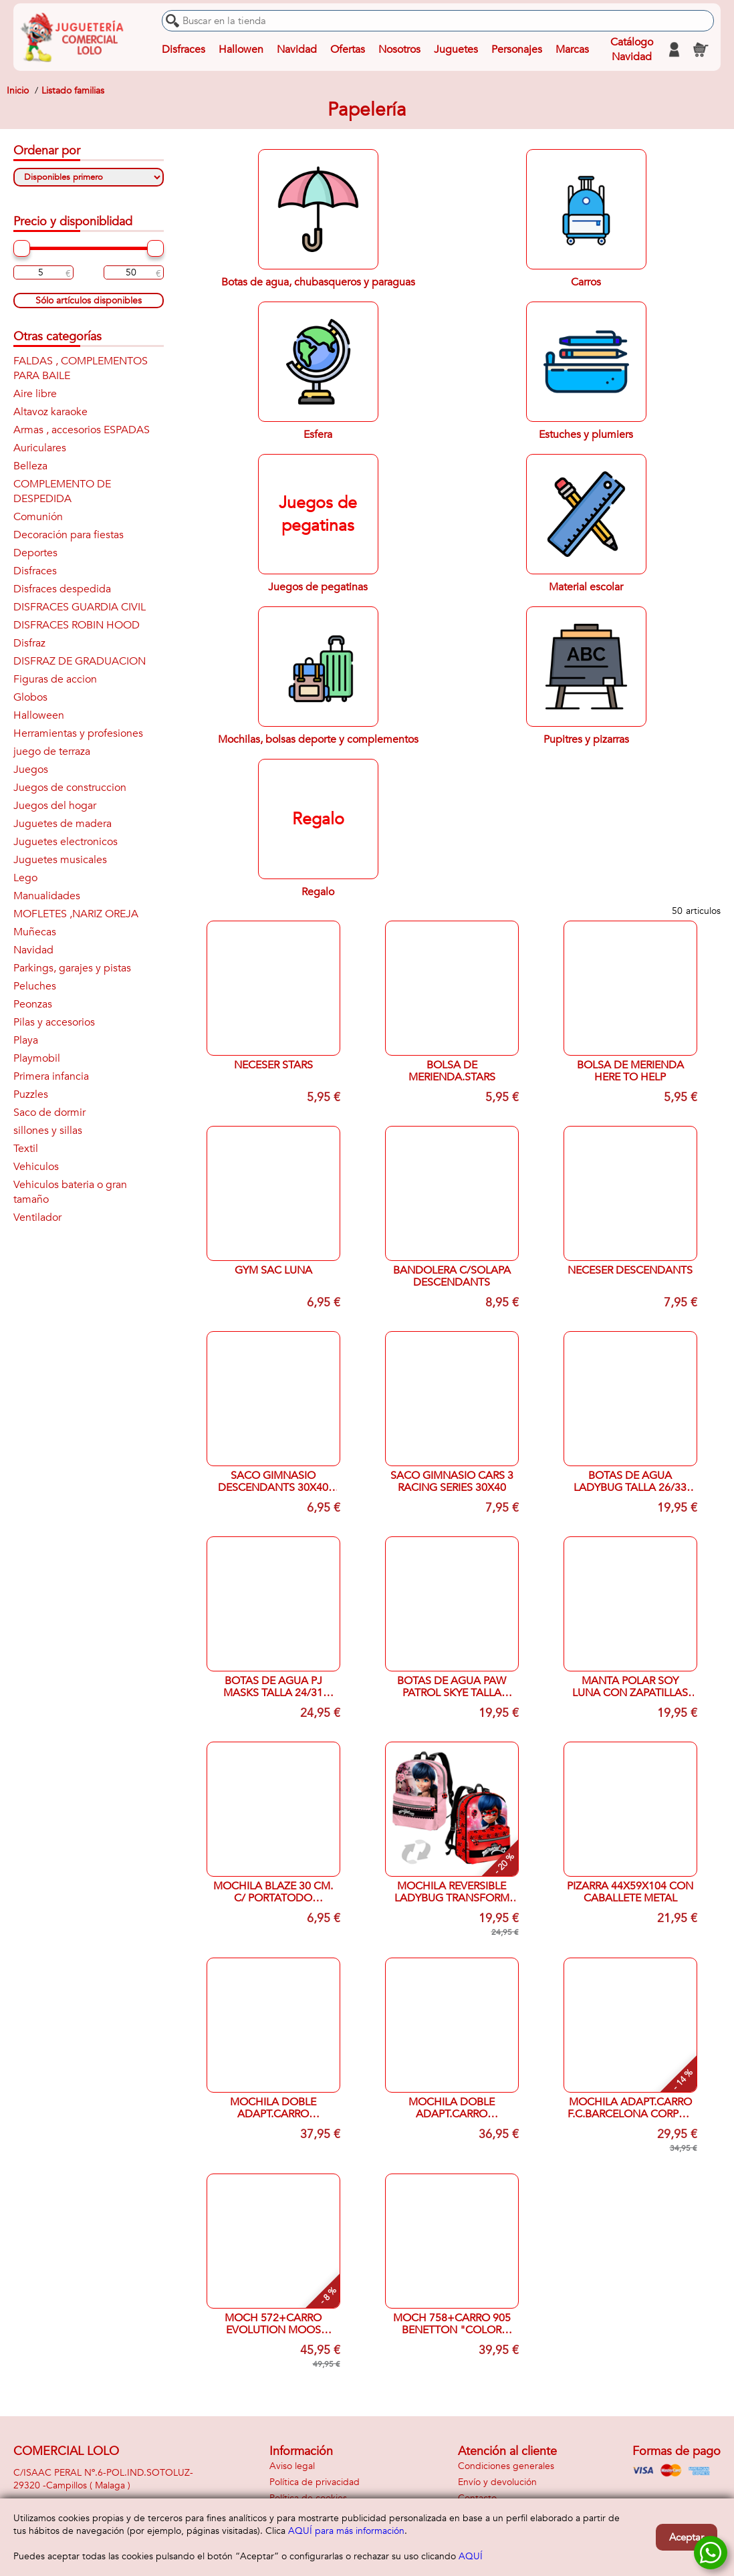  What do you see at coordinates (47, 1130) in the screenshot?
I see `sillones y sillas` at bounding box center [47, 1130].